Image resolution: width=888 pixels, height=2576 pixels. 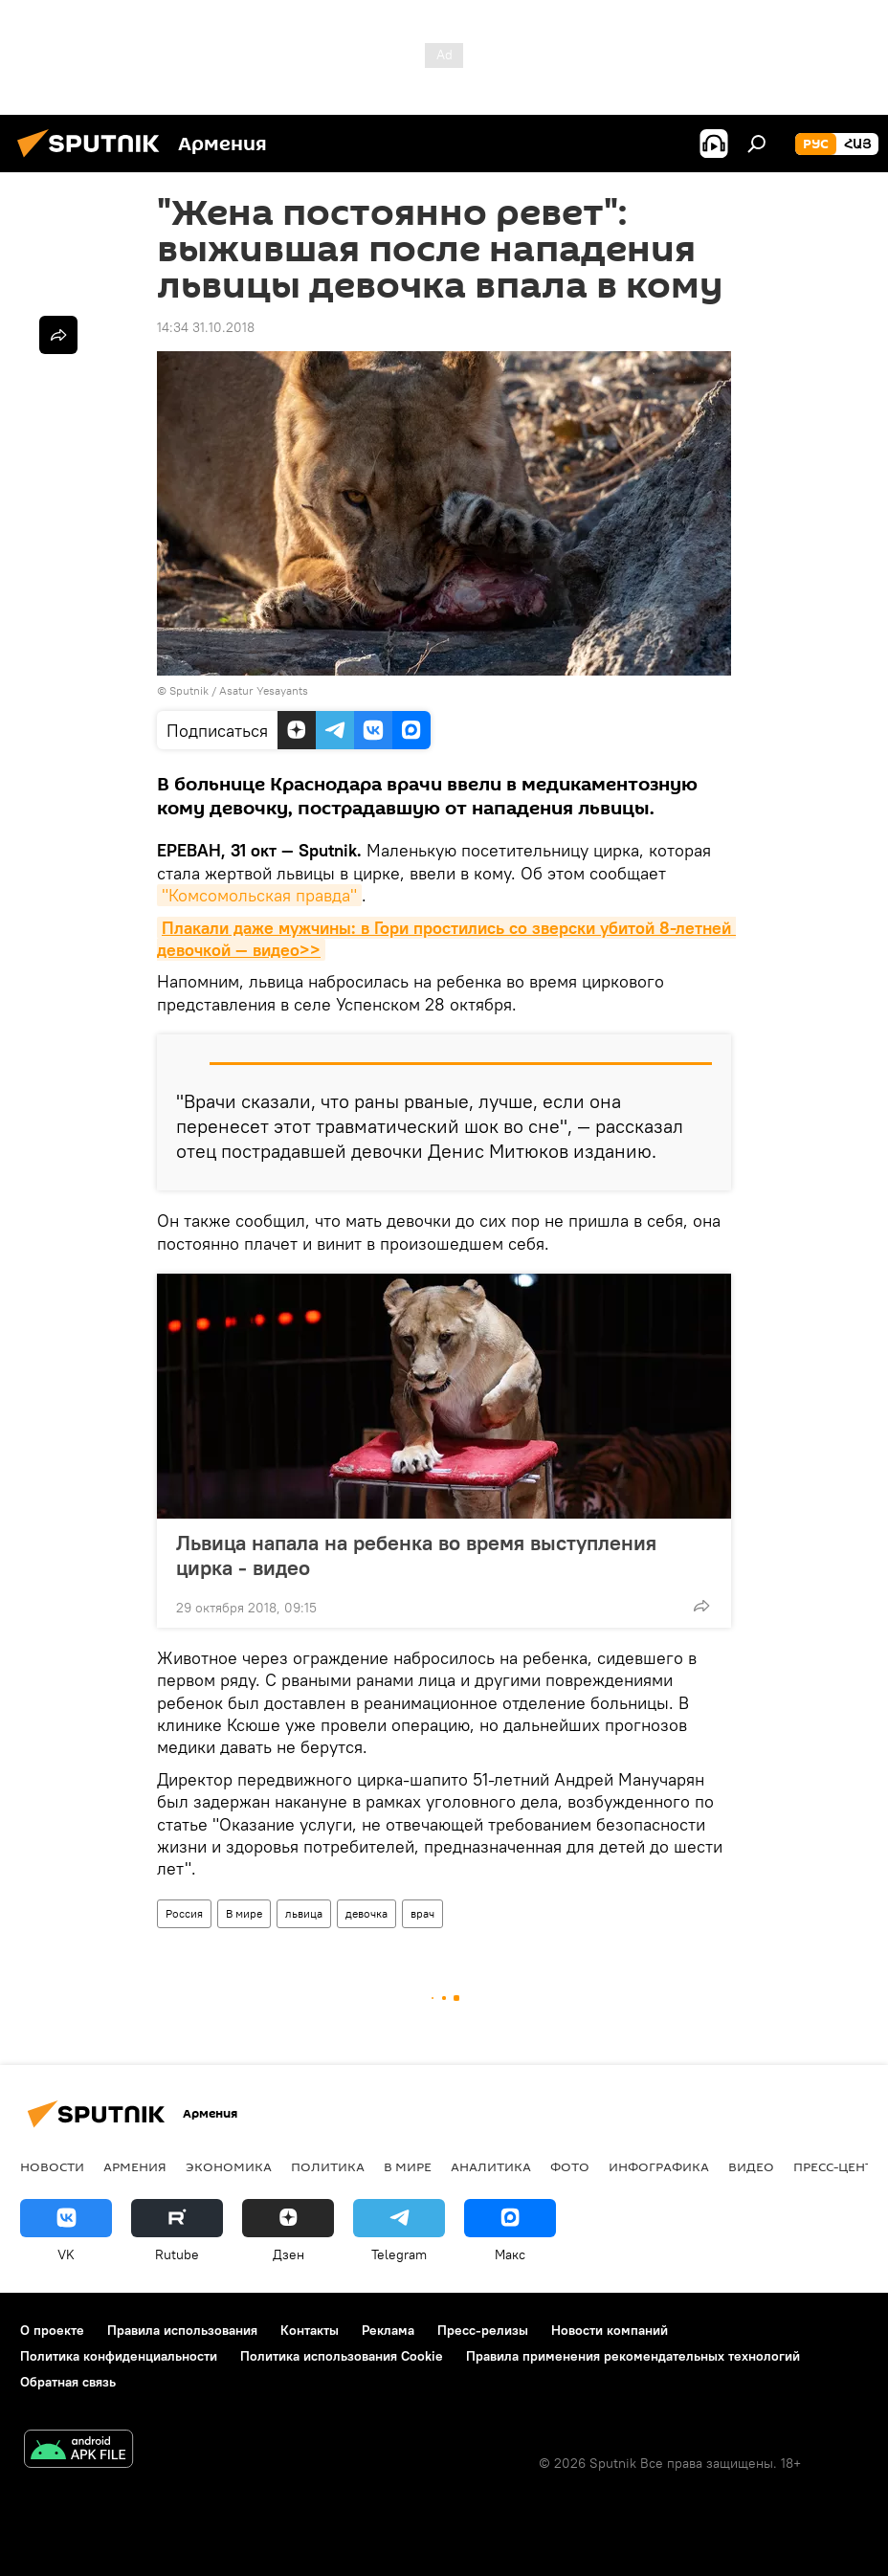 I want to click on Политика конфиденциальности, so click(x=118, y=2356).